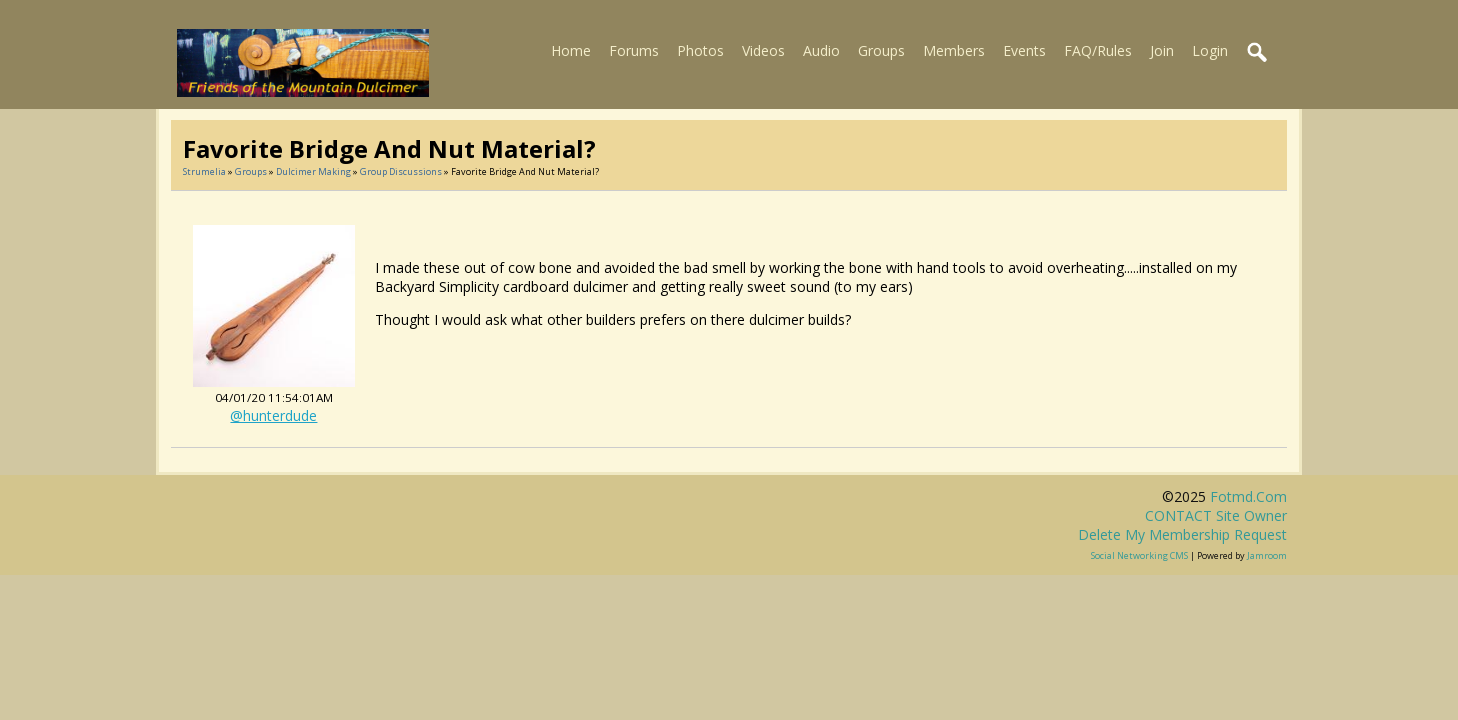 This screenshot has width=1458, height=720. Describe the element at coordinates (1098, 50) in the screenshot. I see `FAQ/Rules` at that location.